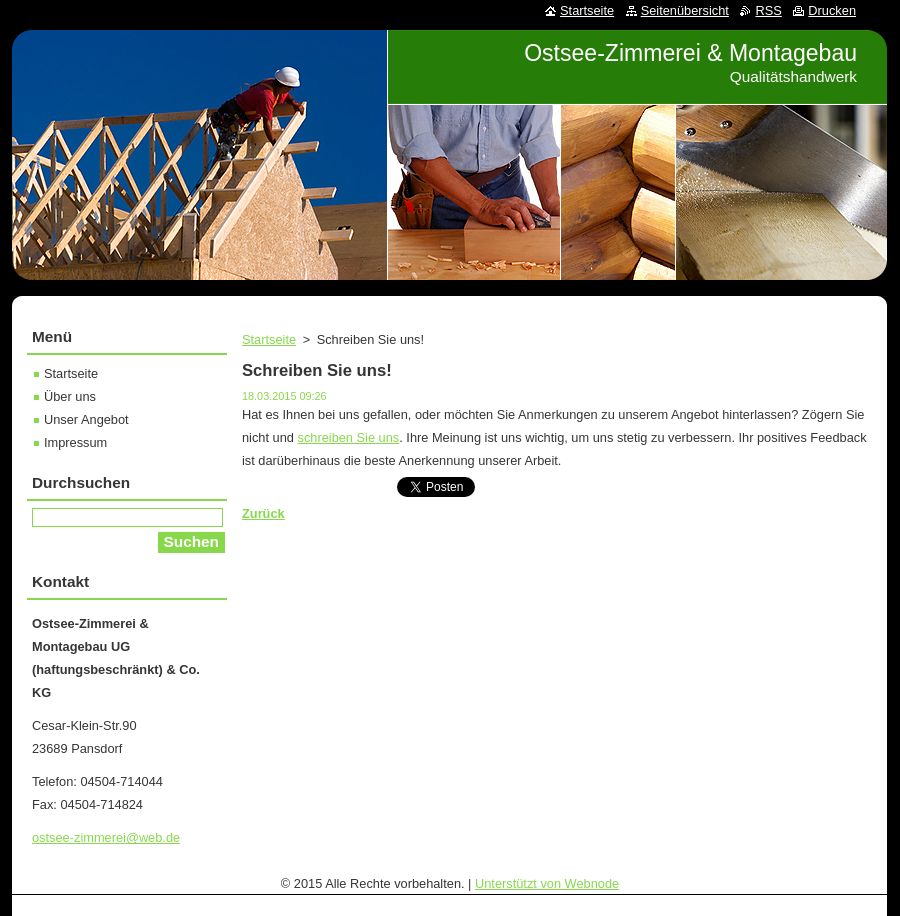  I want to click on Unterstützt von Webnode, so click(547, 883).